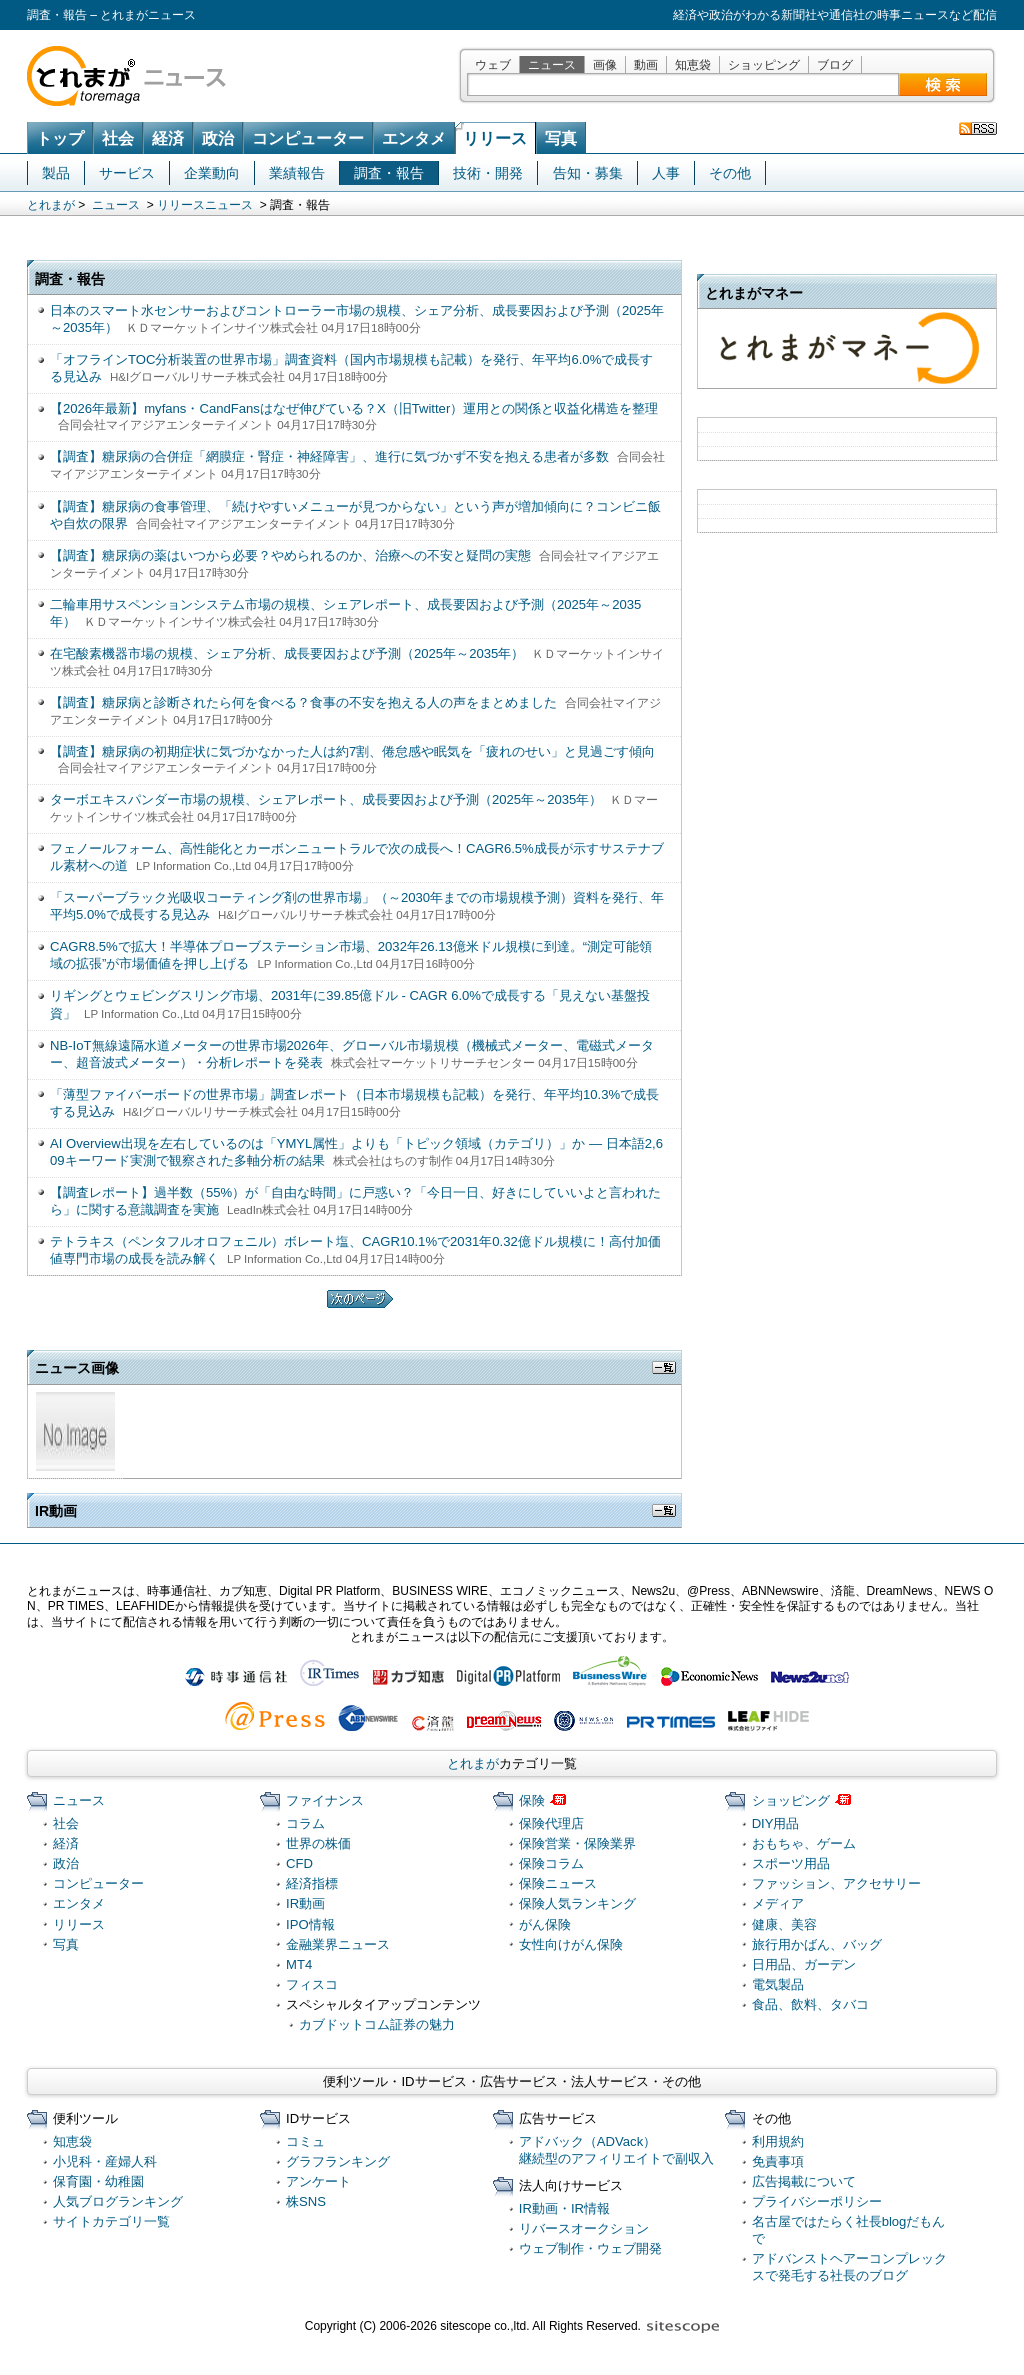 This screenshot has height=2375, width=1024. What do you see at coordinates (338, 1944) in the screenshot?
I see `金融業界ニュース` at bounding box center [338, 1944].